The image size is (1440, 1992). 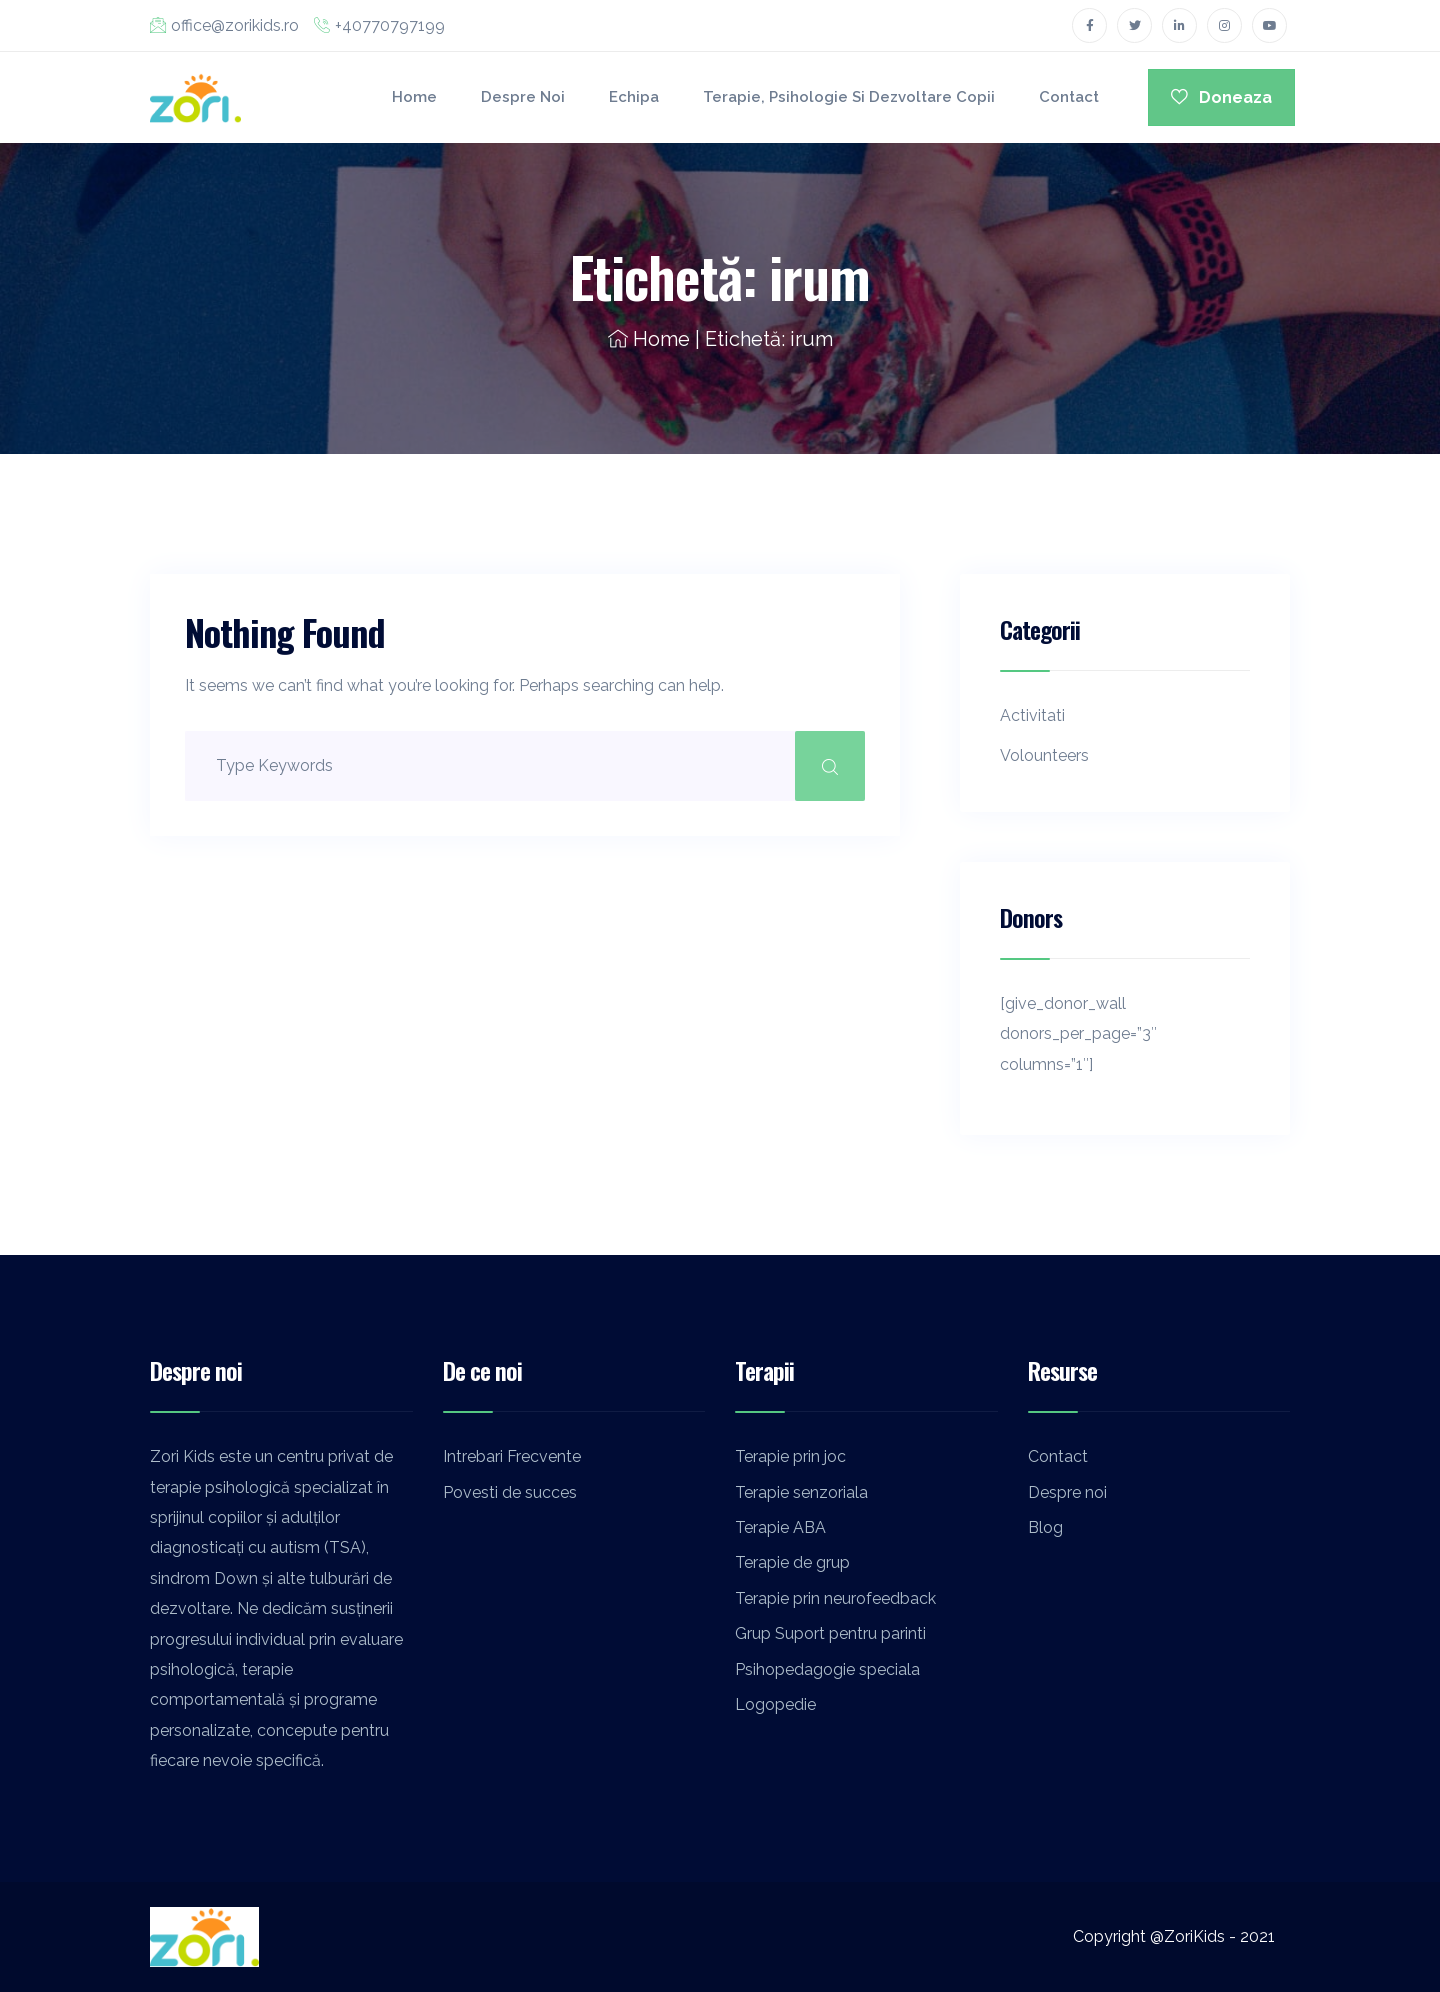 What do you see at coordinates (1032, 715) in the screenshot?
I see `Activitati` at bounding box center [1032, 715].